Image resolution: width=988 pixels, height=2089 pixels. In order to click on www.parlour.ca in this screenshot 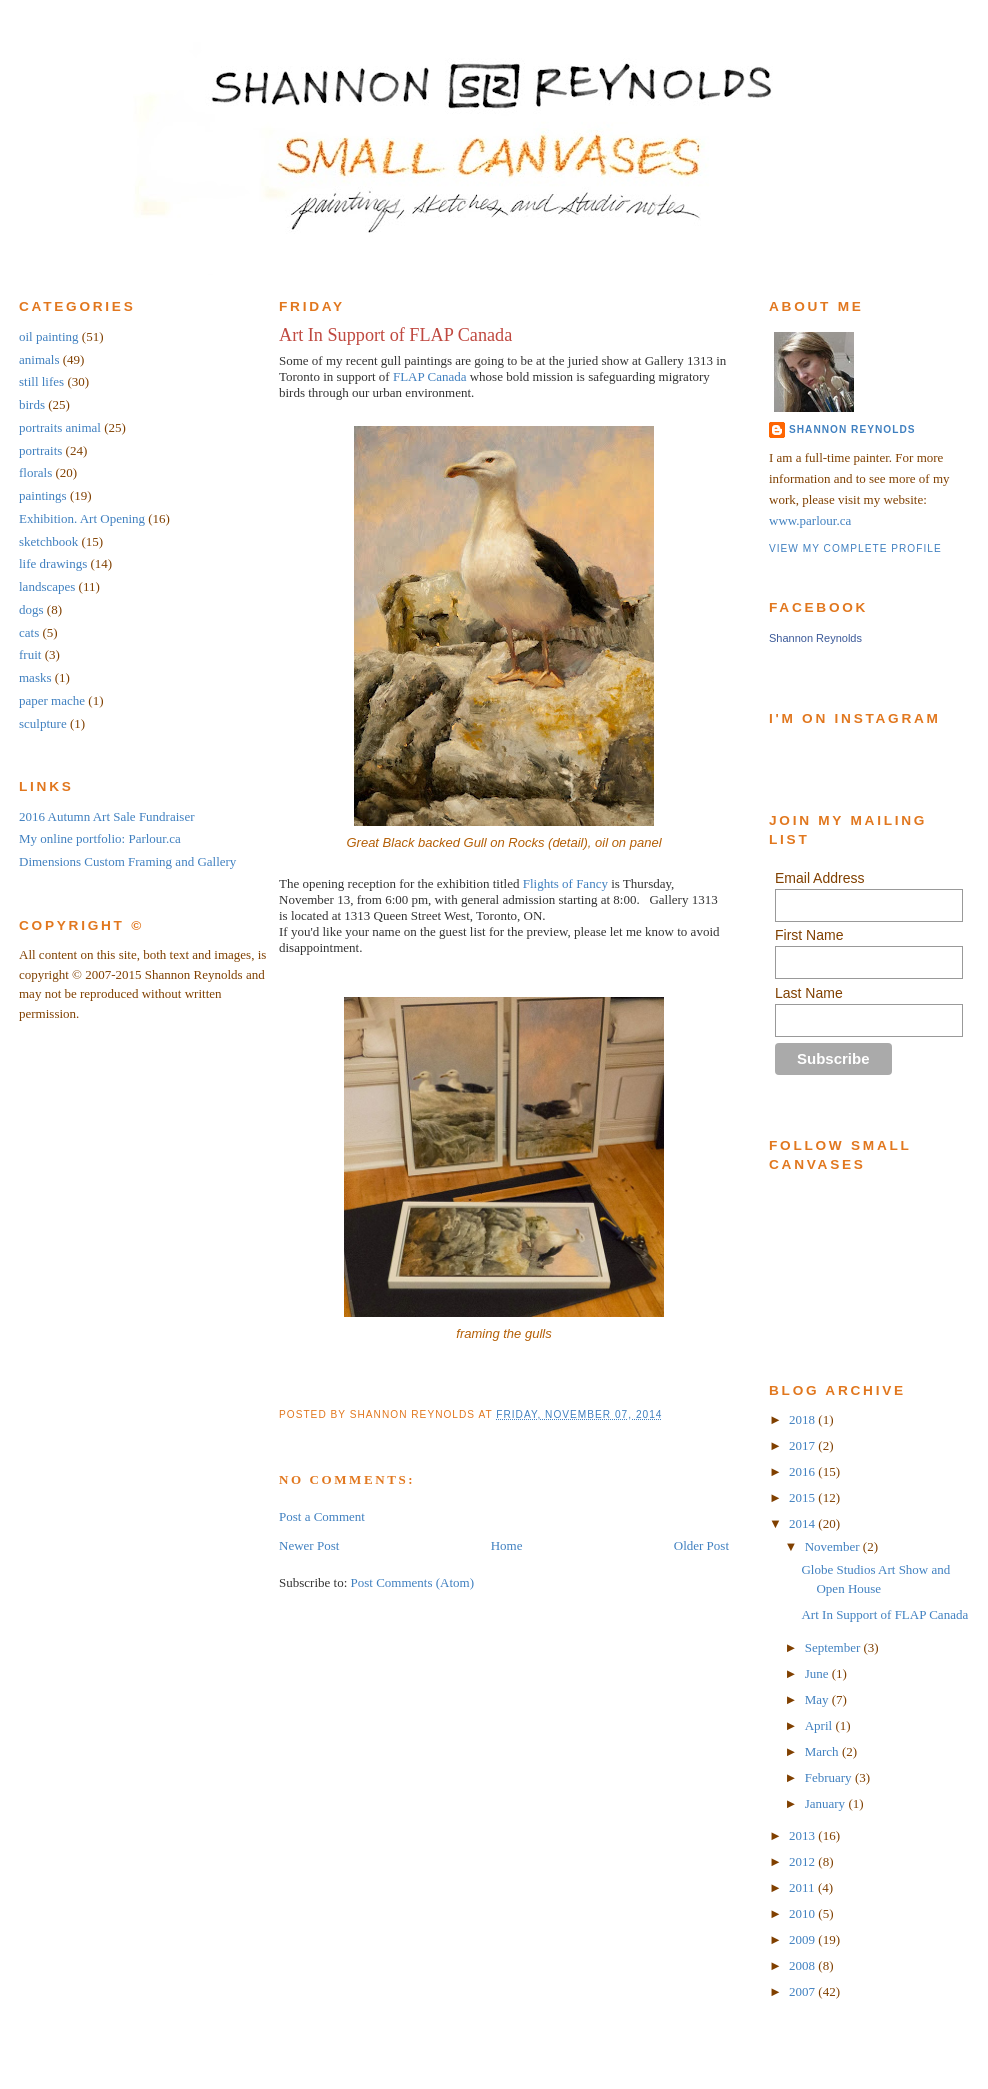, I will do `click(810, 520)`.